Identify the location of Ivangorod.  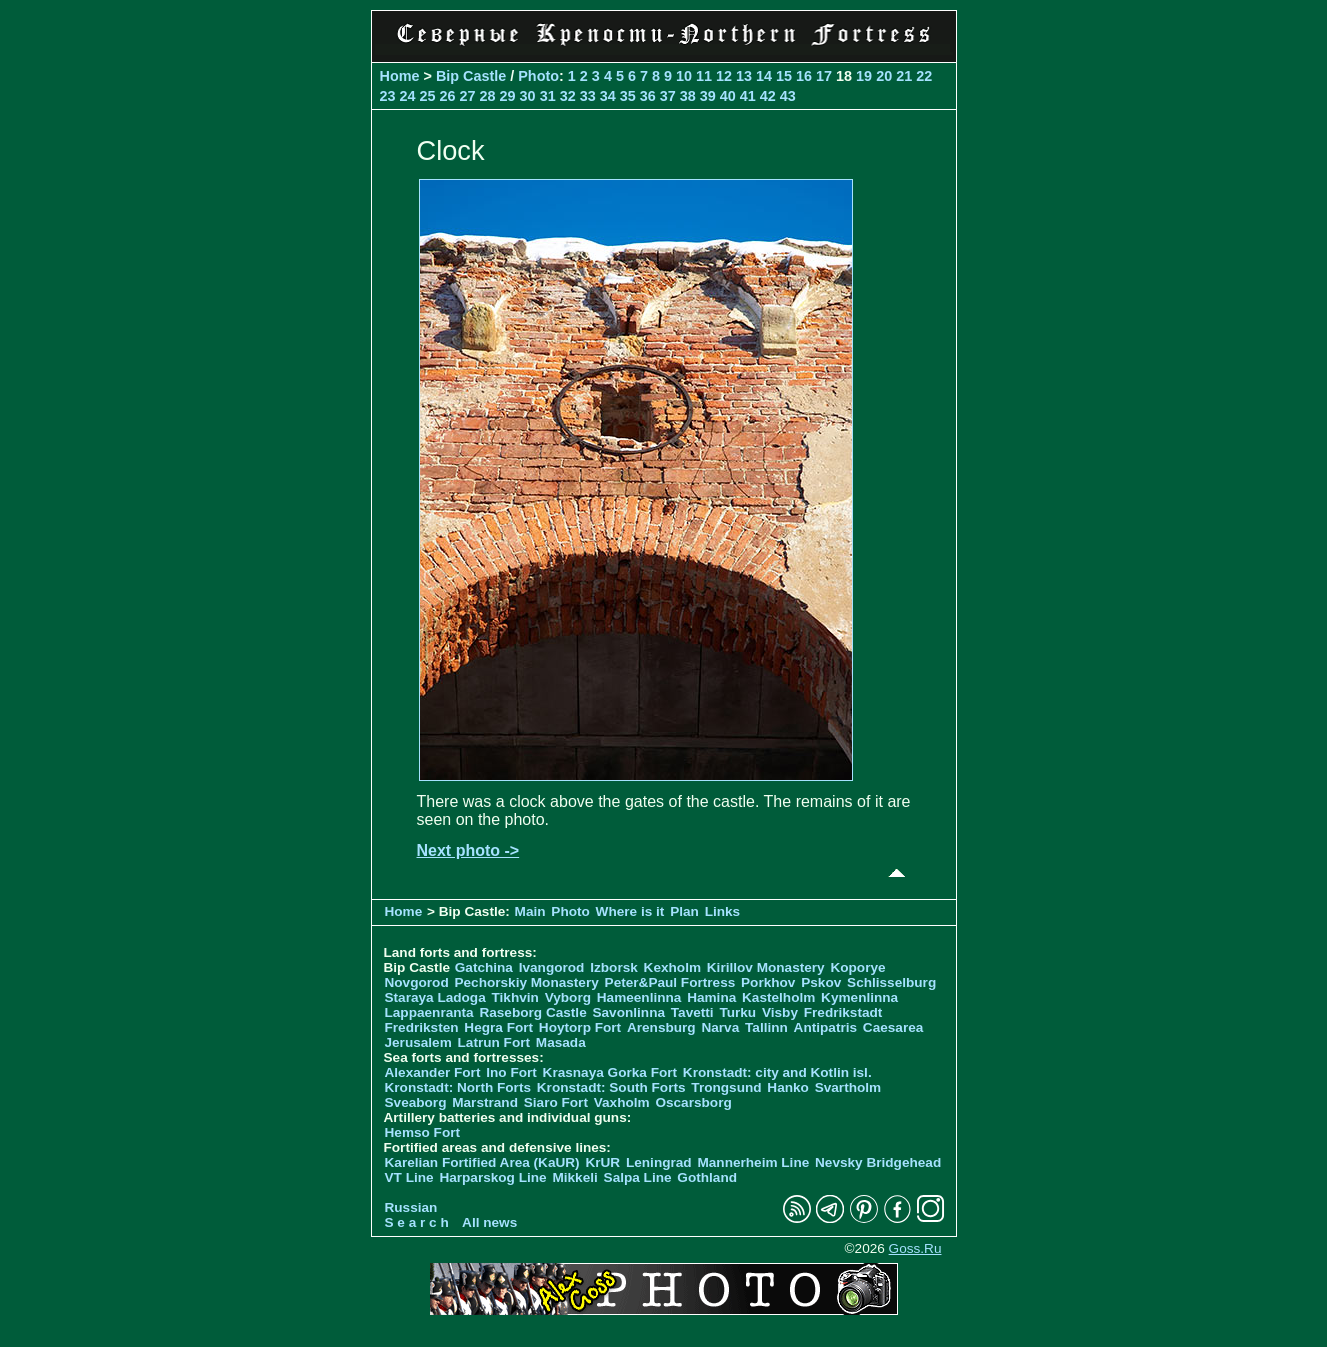
(552, 967).